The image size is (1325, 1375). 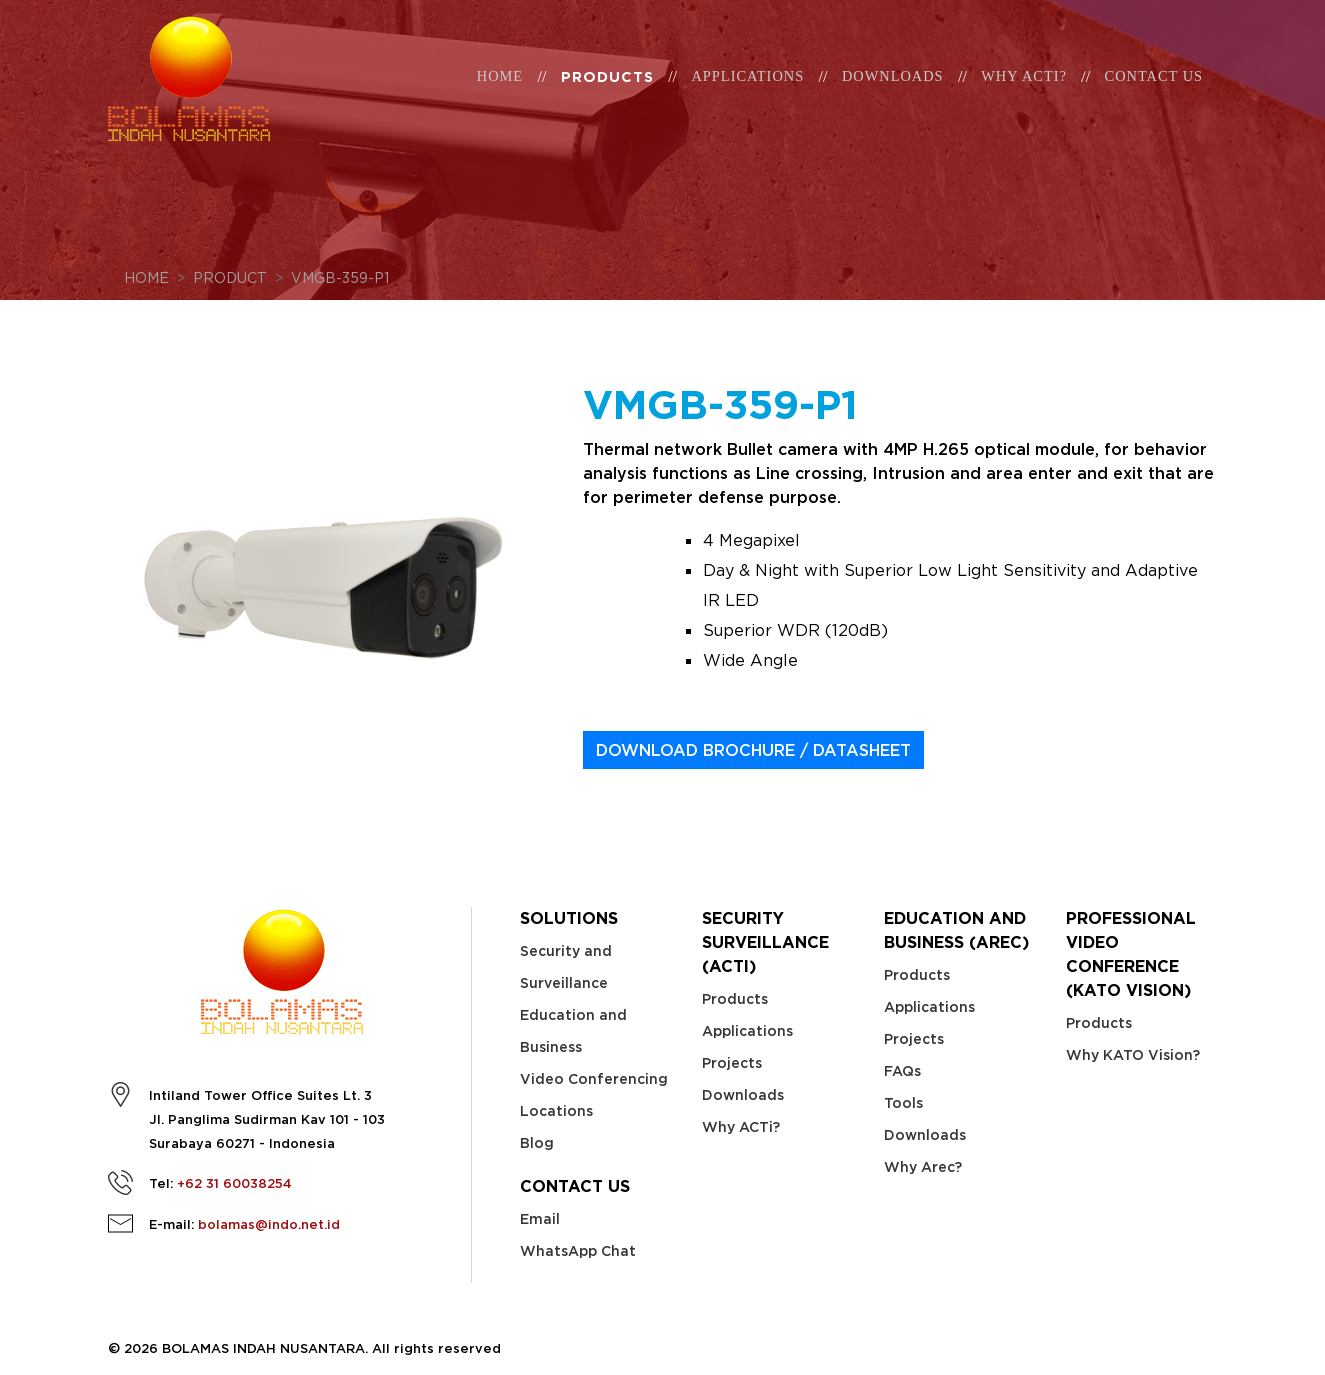 I want to click on Products, so click(x=607, y=93).